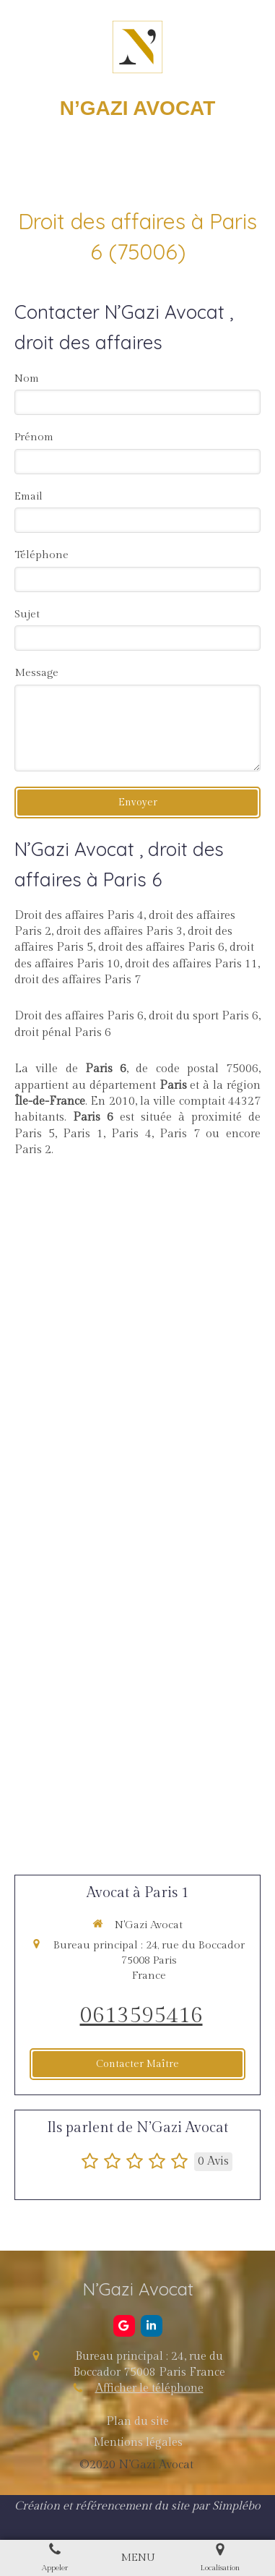 The width and height of the screenshot is (275, 2576). What do you see at coordinates (36, 673) in the screenshot?
I see `Message` at bounding box center [36, 673].